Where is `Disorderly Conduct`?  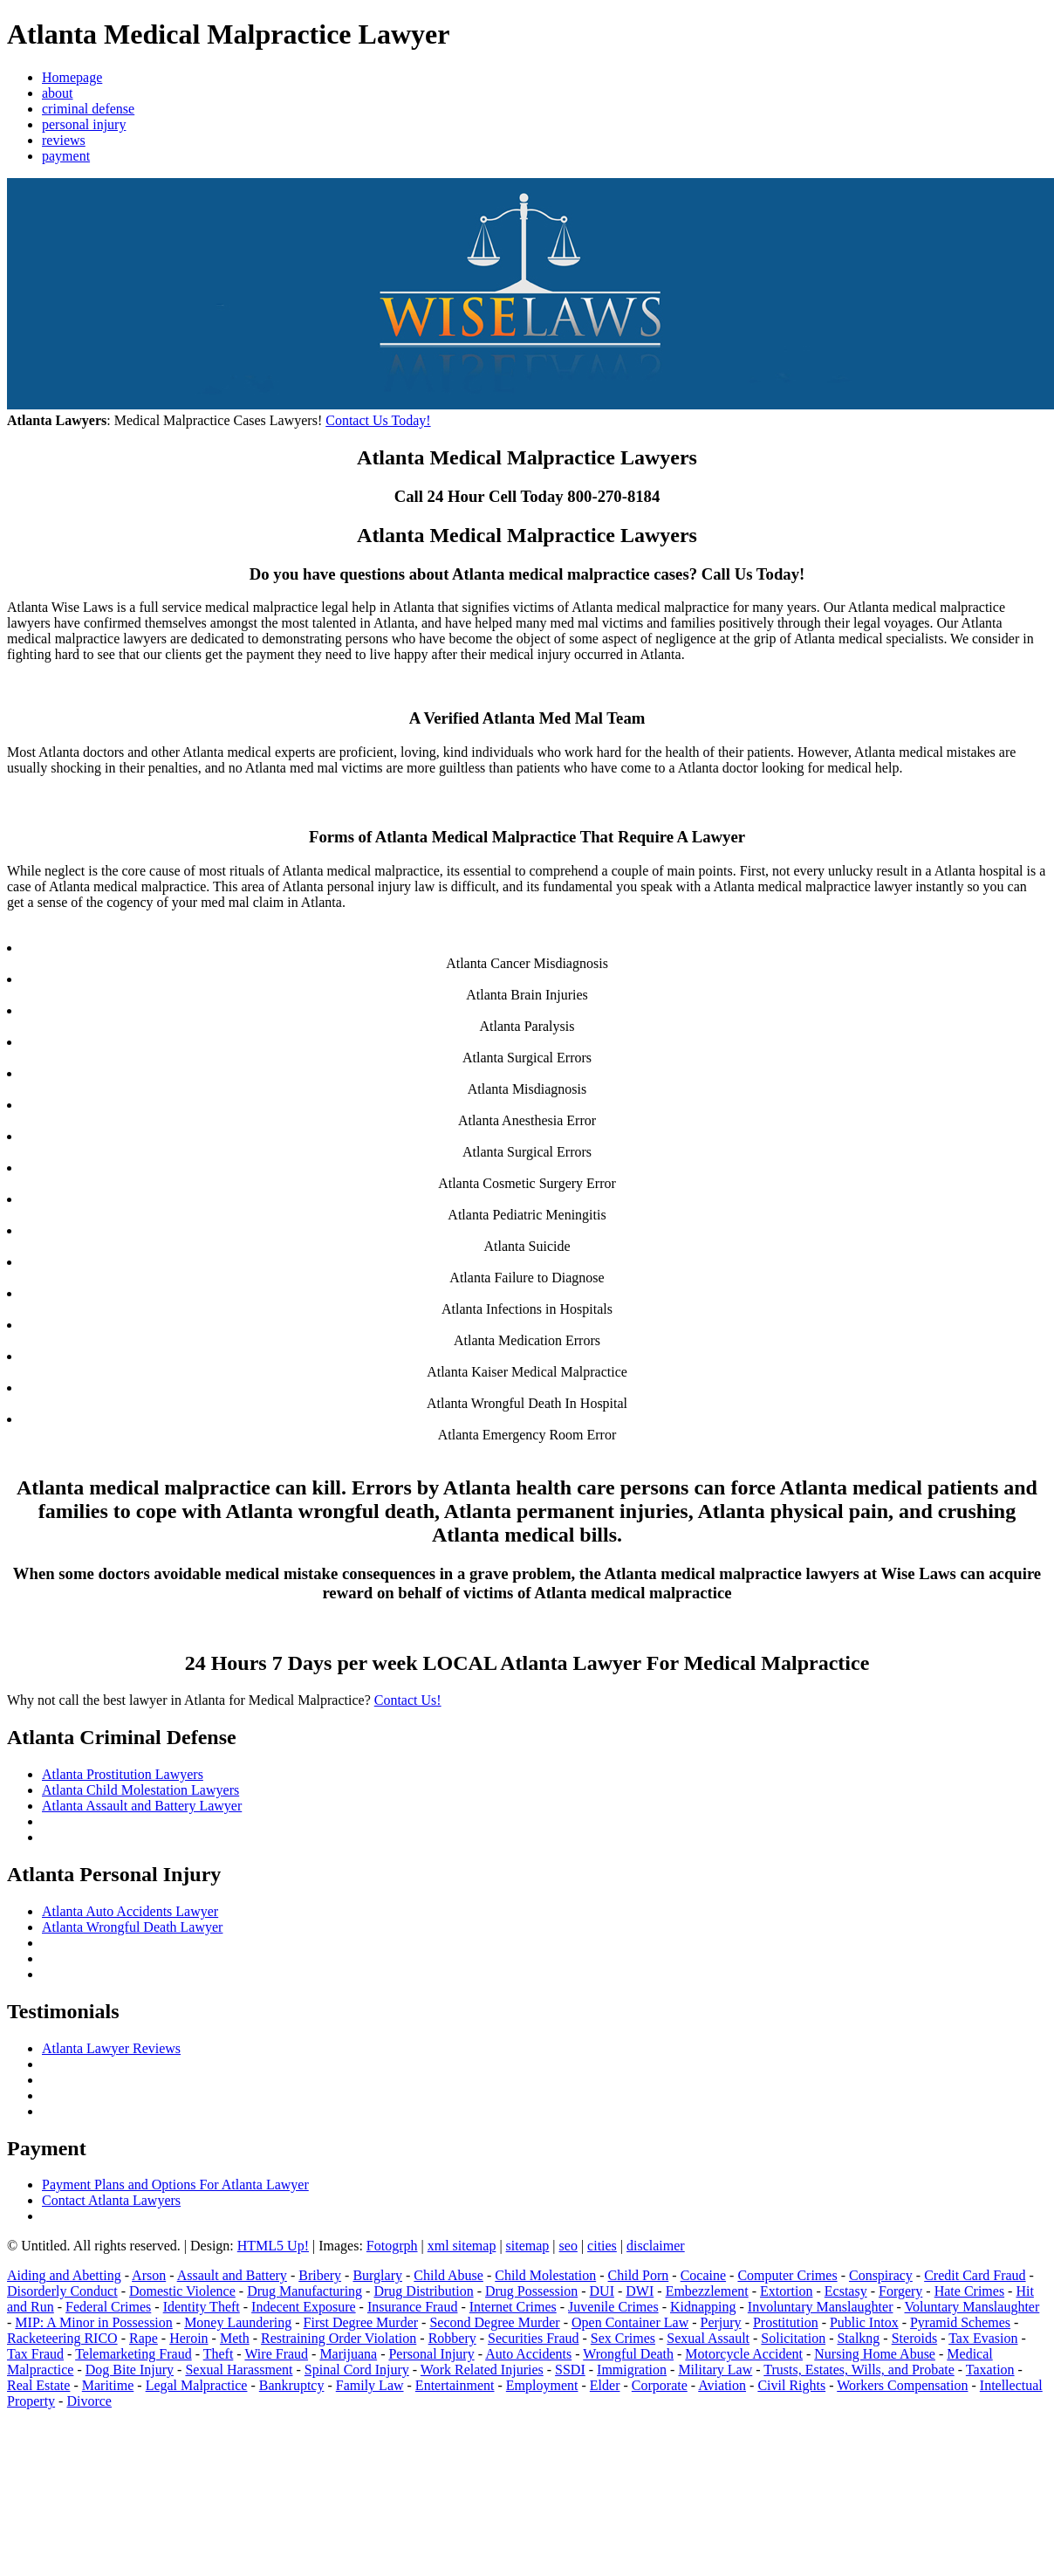 Disorderly Conduct is located at coordinates (62, 2291).